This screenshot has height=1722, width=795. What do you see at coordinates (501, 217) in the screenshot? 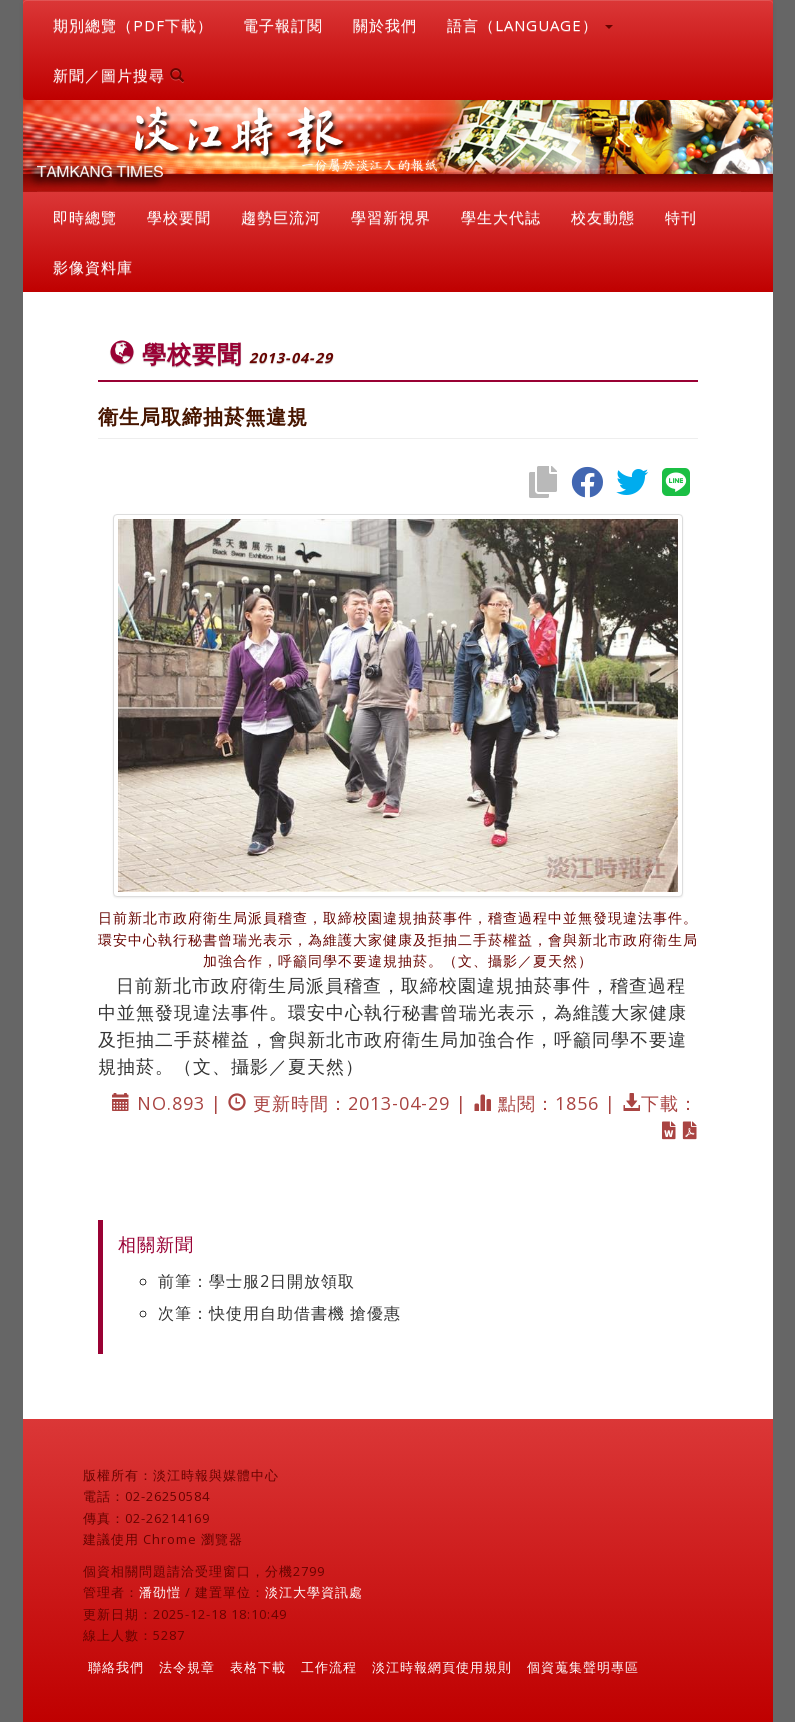
I see `學生大代誌` at bounding box center [501, 217].